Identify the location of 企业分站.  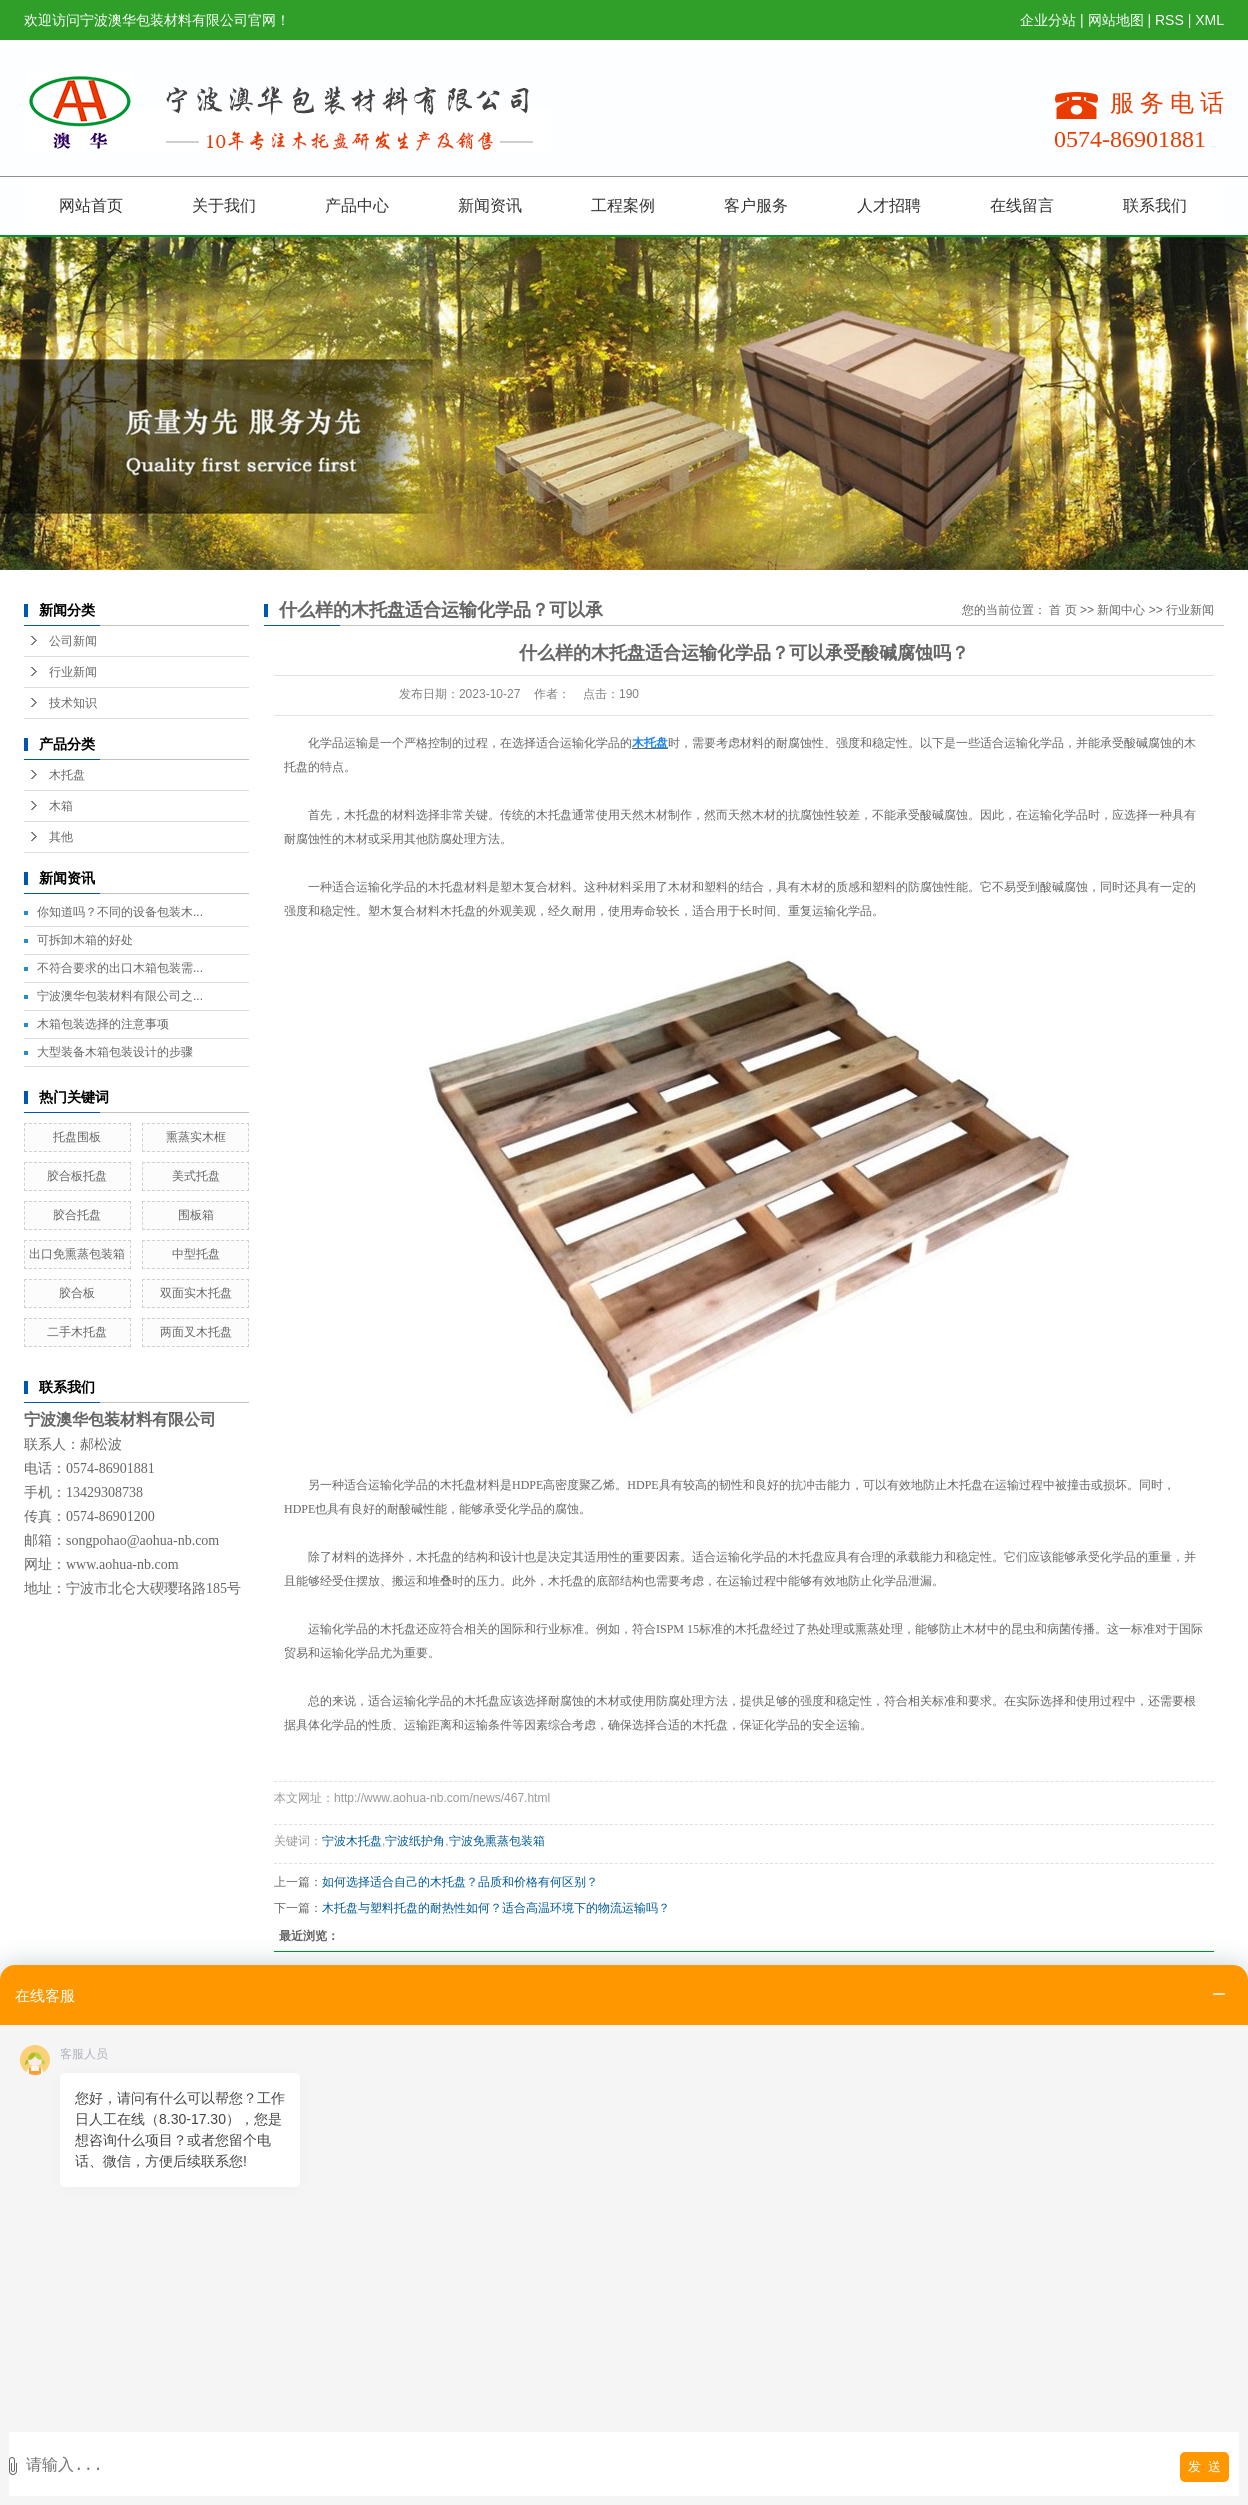
(1048, 20).